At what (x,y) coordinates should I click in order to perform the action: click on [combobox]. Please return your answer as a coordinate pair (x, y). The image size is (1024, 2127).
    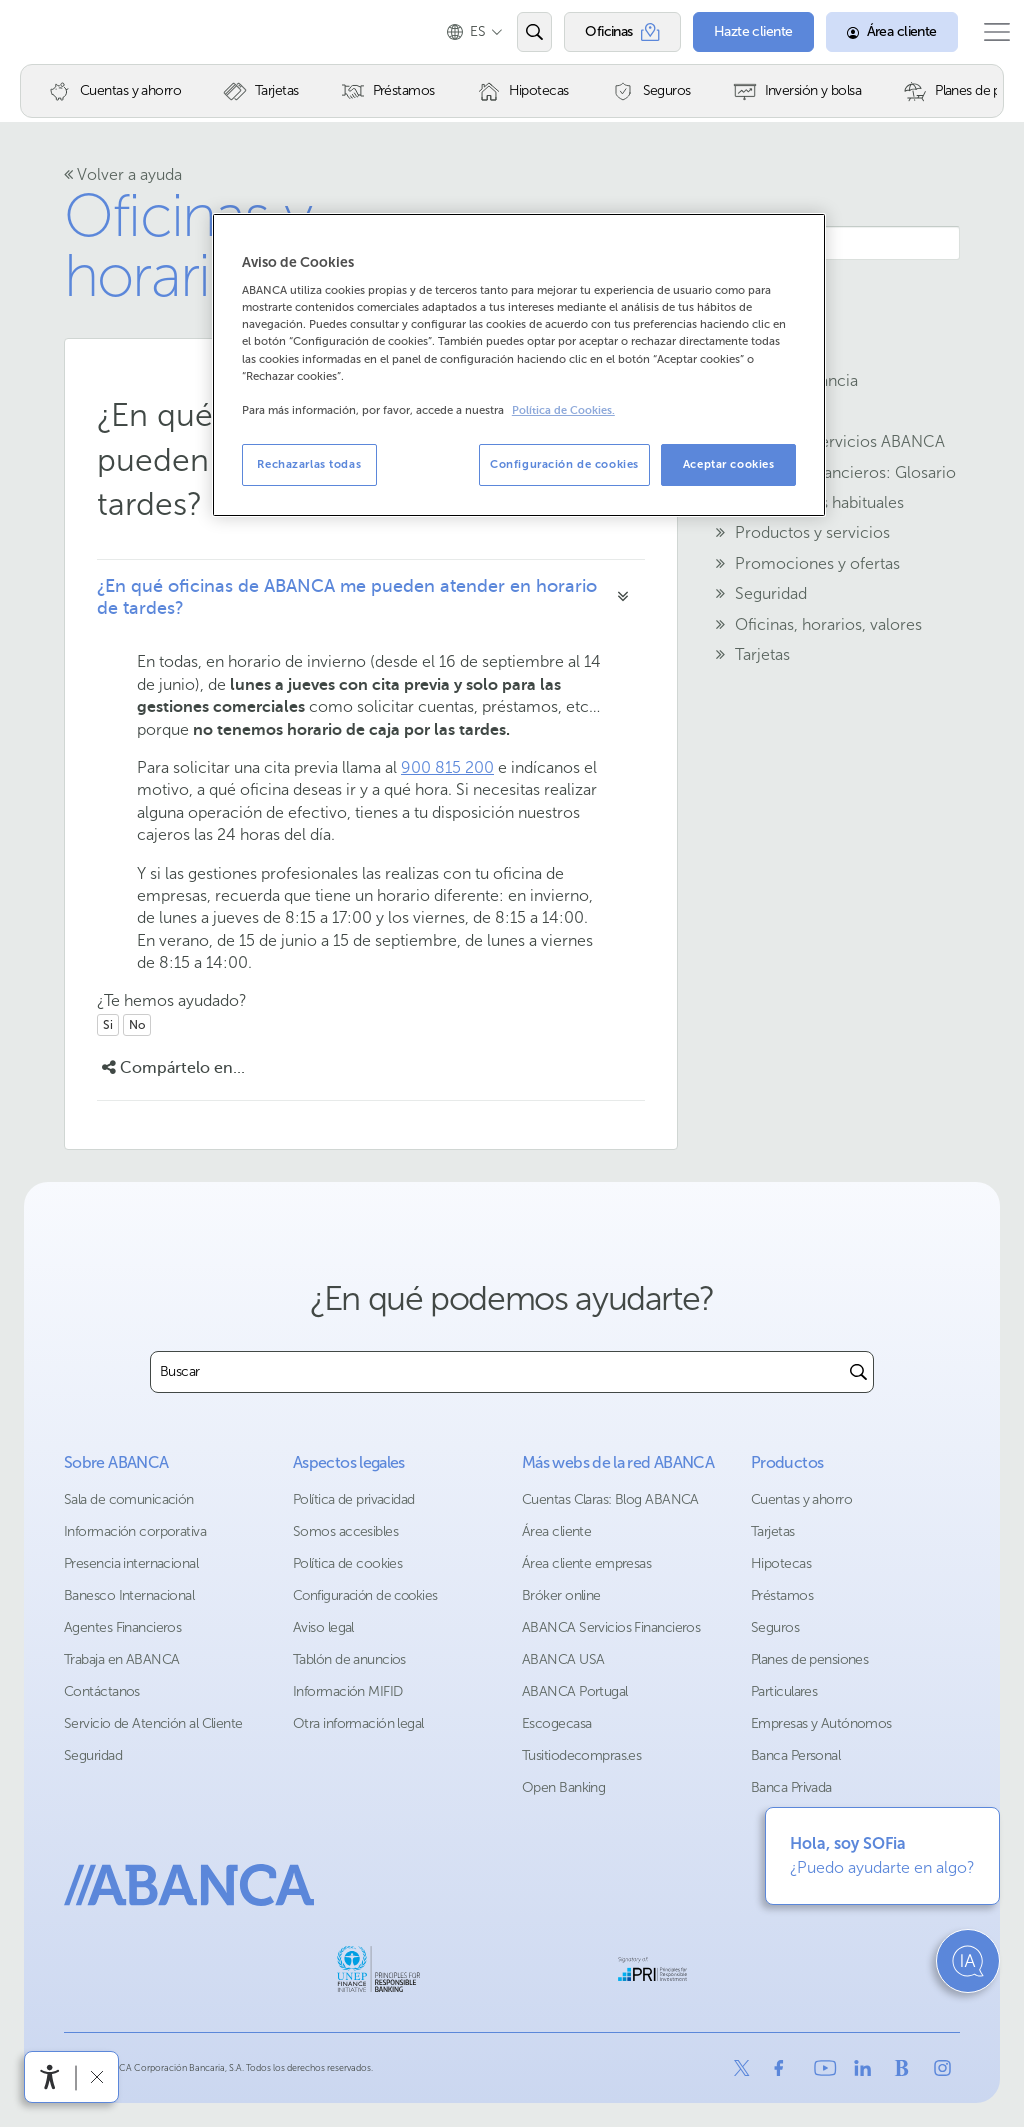
    Looking at the image, I should click on (497, 1372).